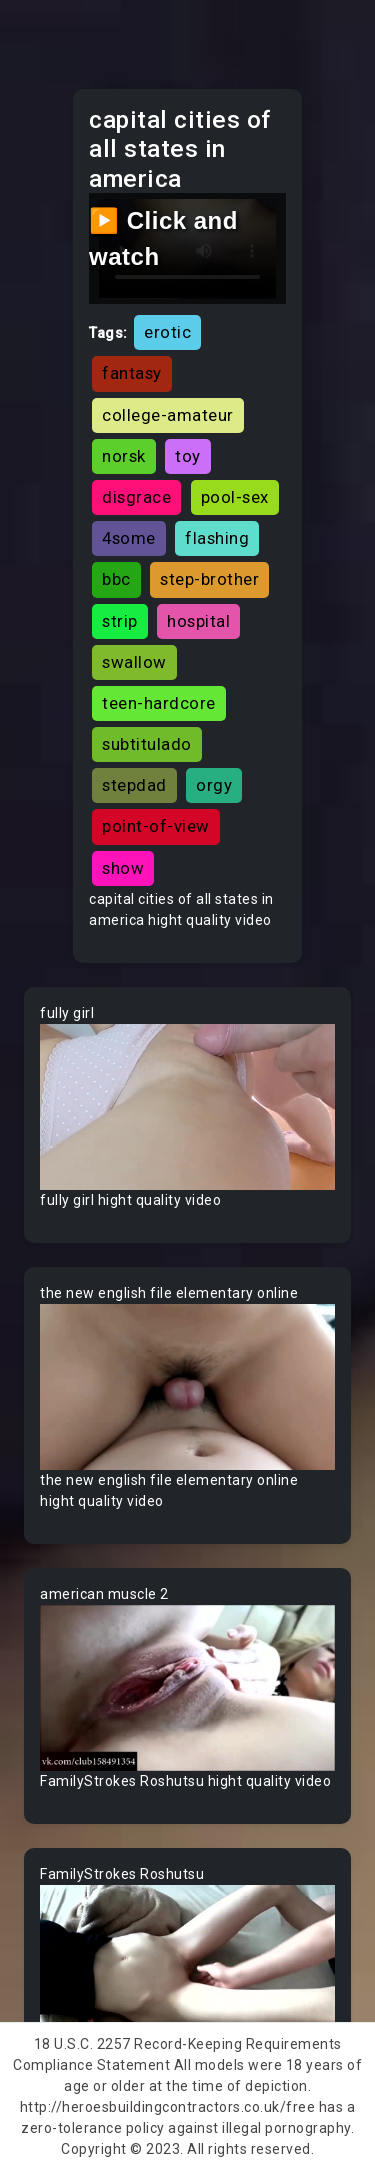  Describe the element at coordinates (132, 373) in the screenshot. I see `fantasy` at that location.